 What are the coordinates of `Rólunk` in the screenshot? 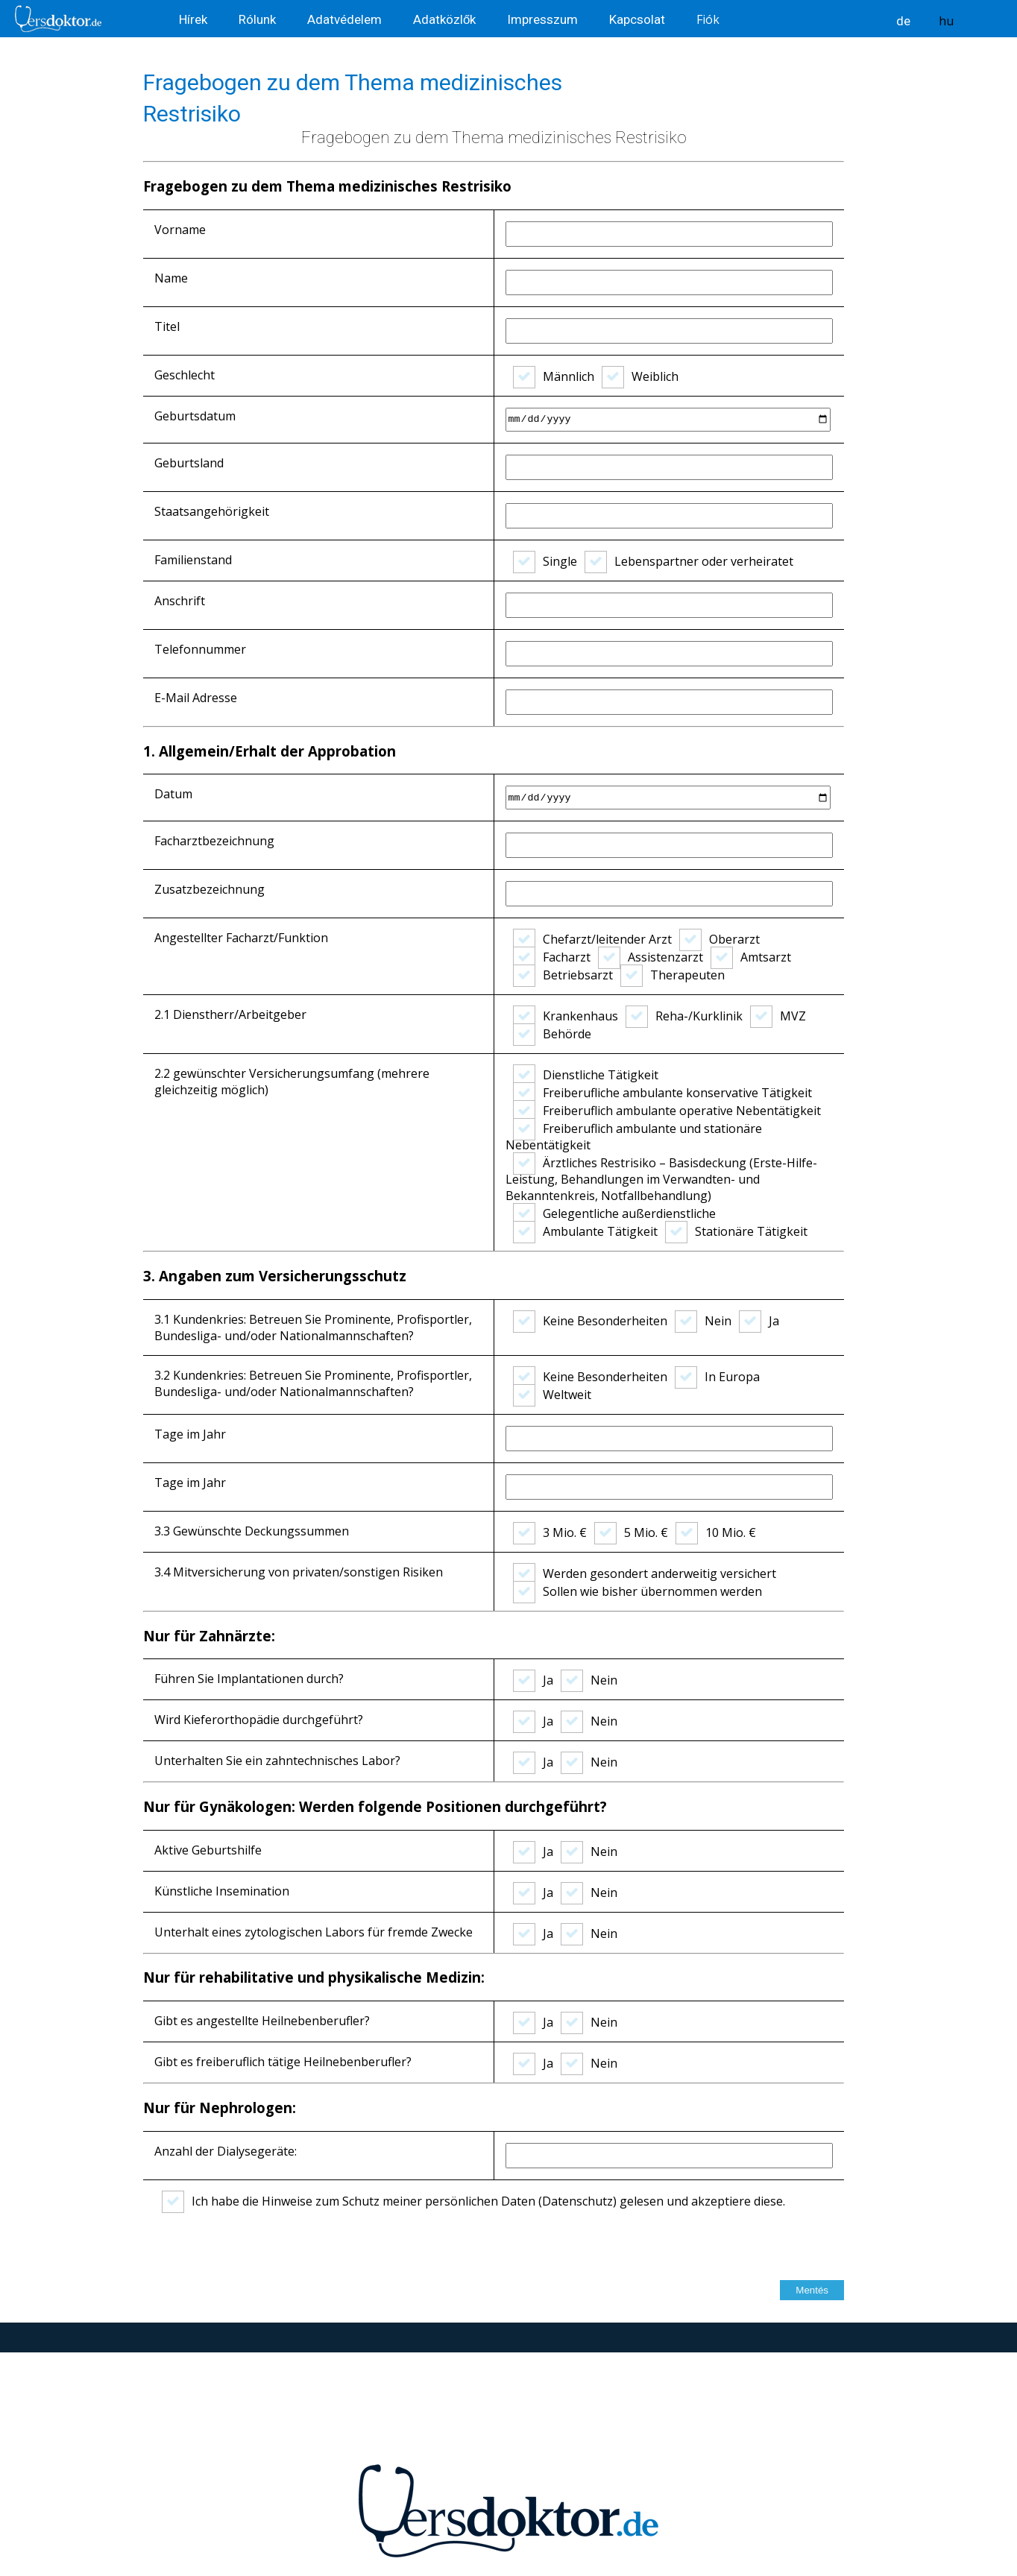 It's located at (259, 19).